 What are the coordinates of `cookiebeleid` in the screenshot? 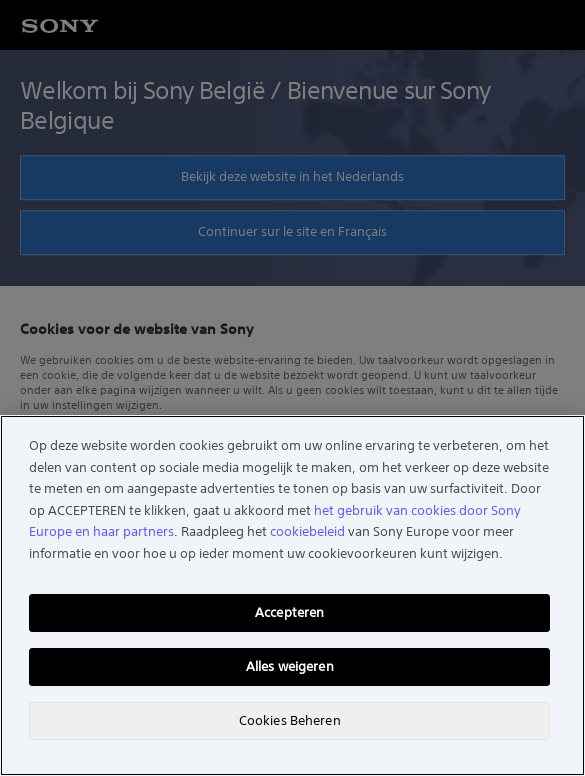 It's located at (307, 531).